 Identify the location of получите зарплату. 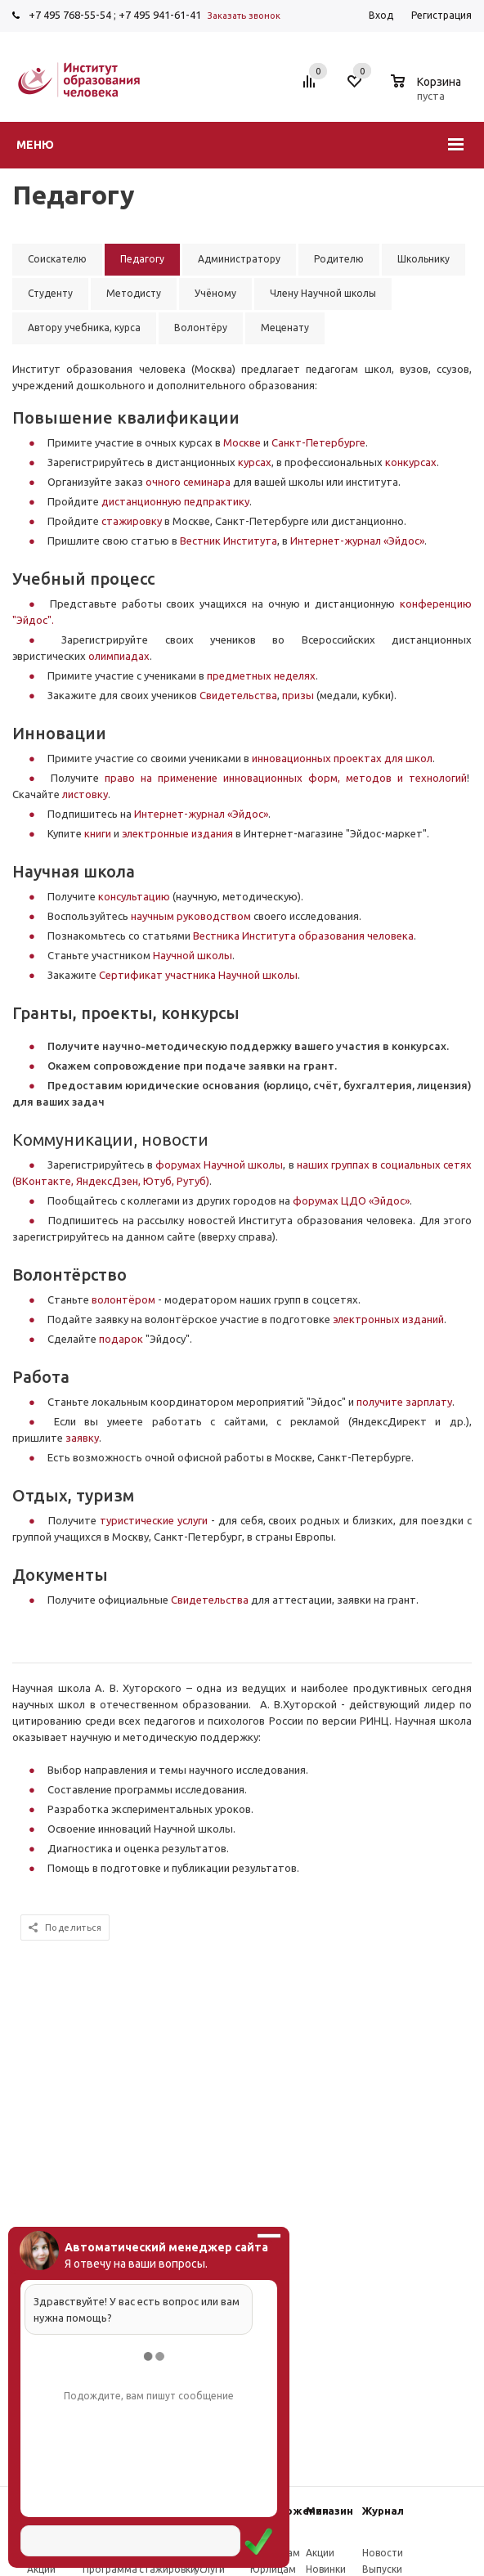
(404, 1401).